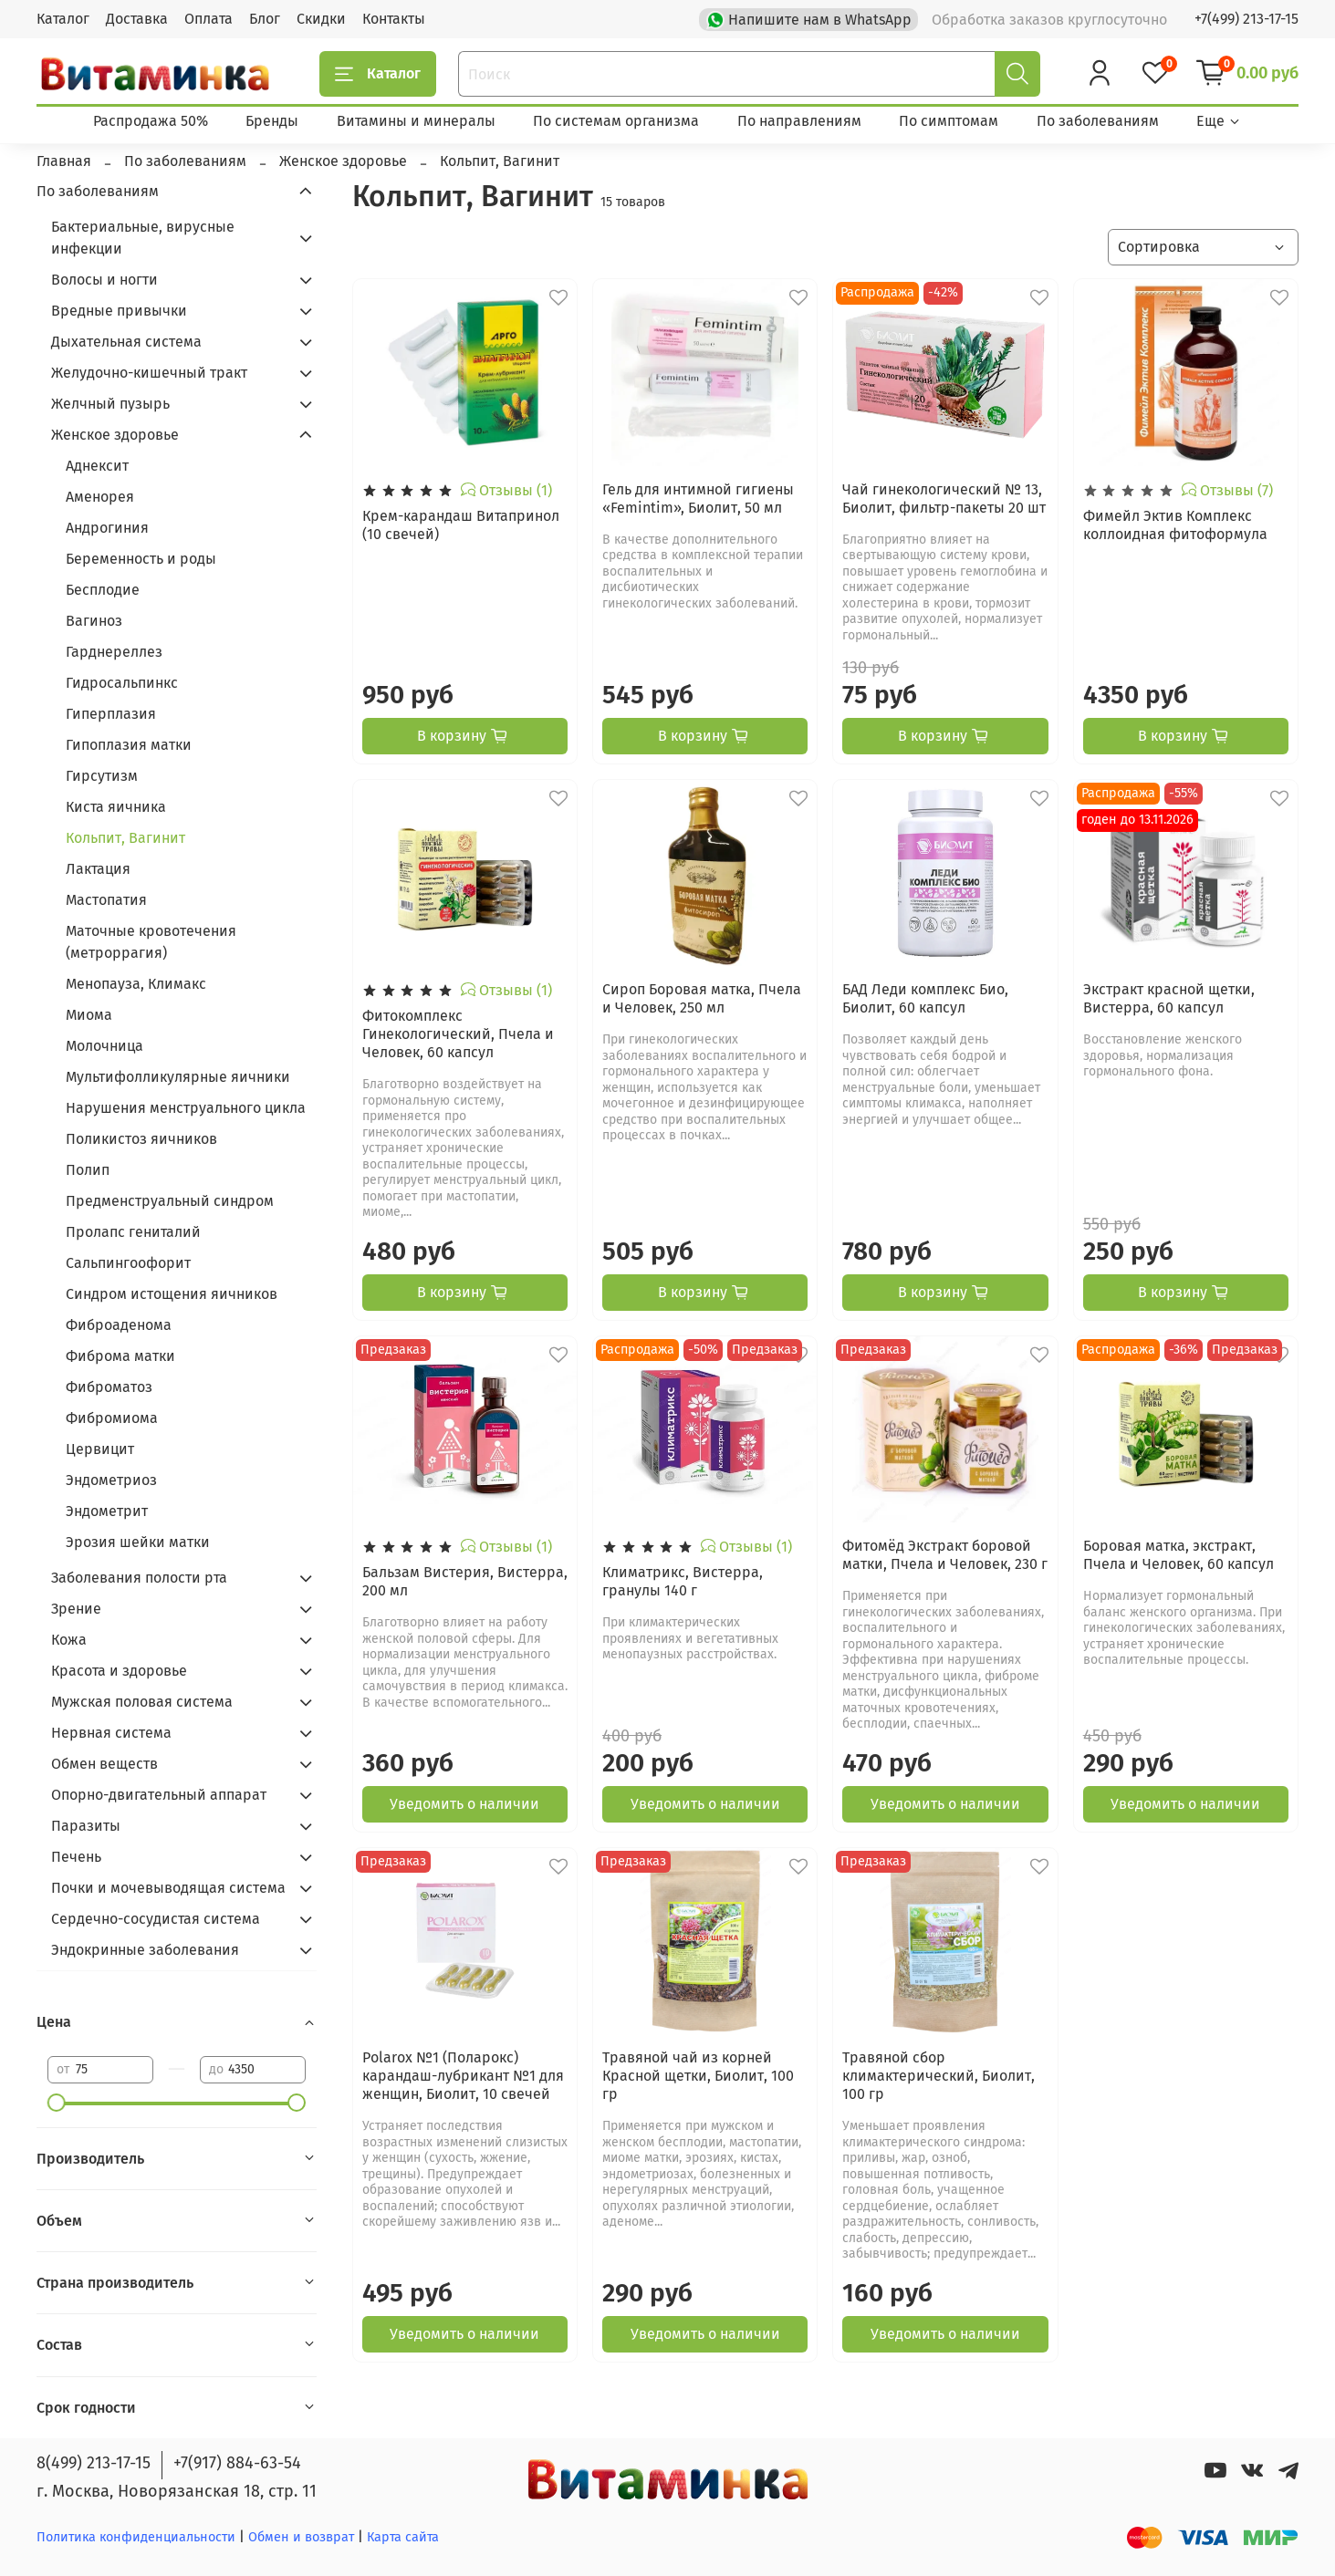 This screenshot has width=1335, height=2576. Describe the element at coordinates (138, 1542) in the screenshot. I see `Эрозия шейки матки` at that location.